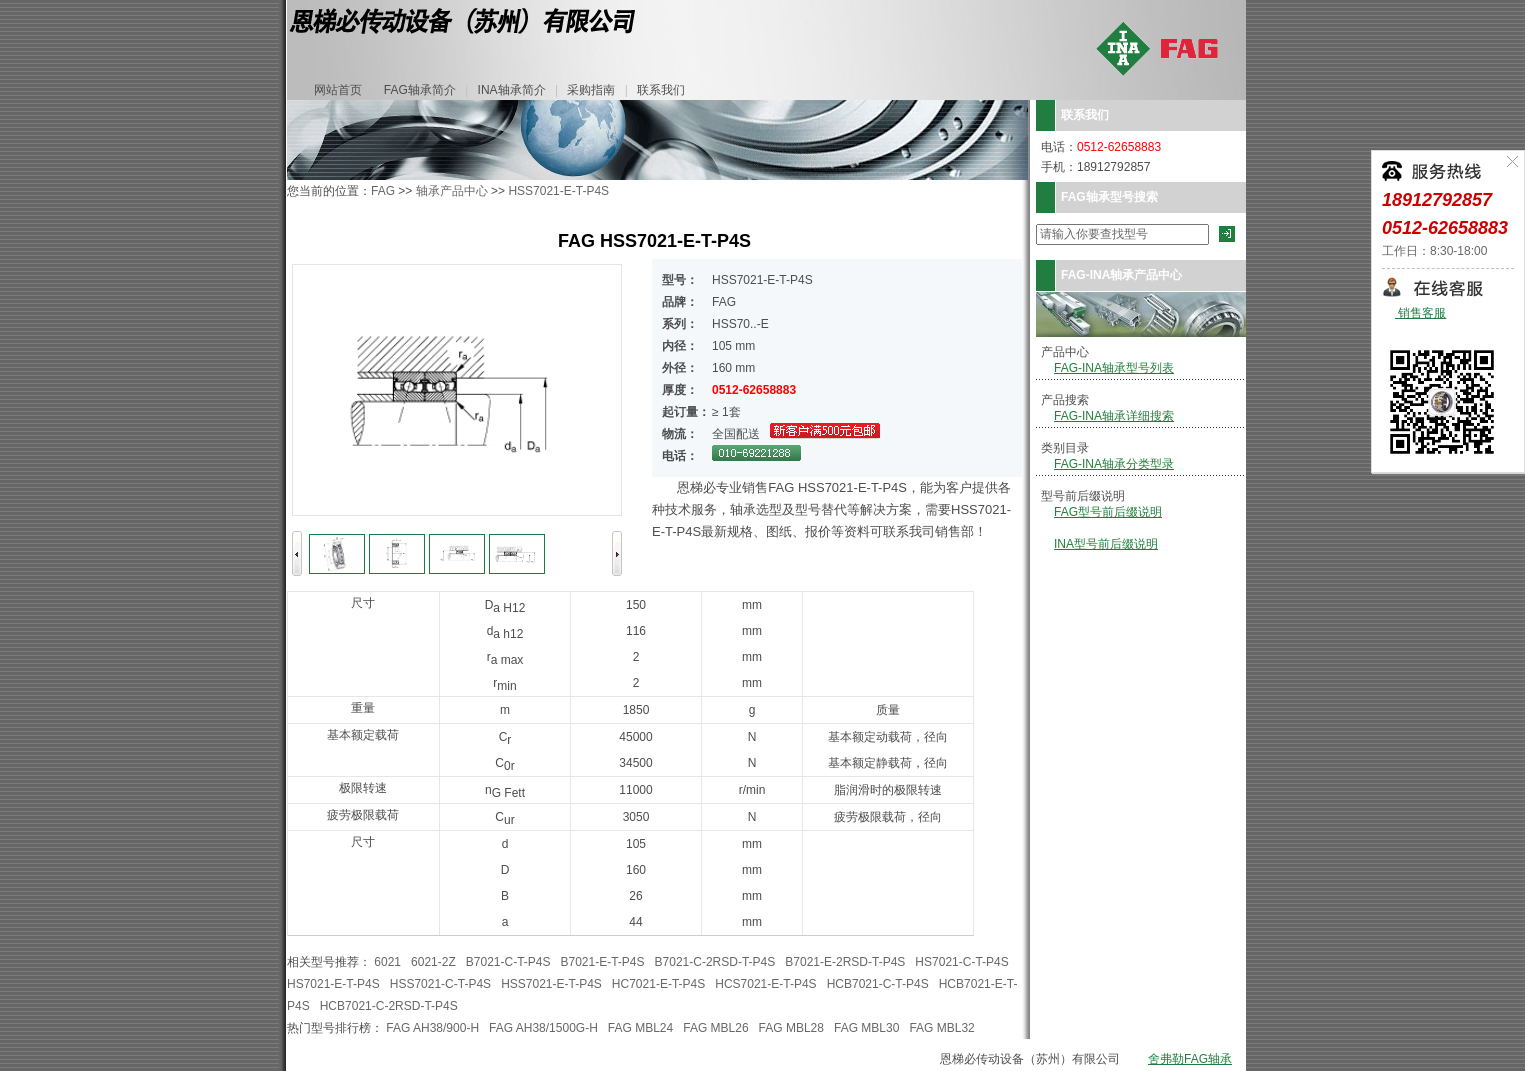  I want to click on FAG, so click(383, 191).